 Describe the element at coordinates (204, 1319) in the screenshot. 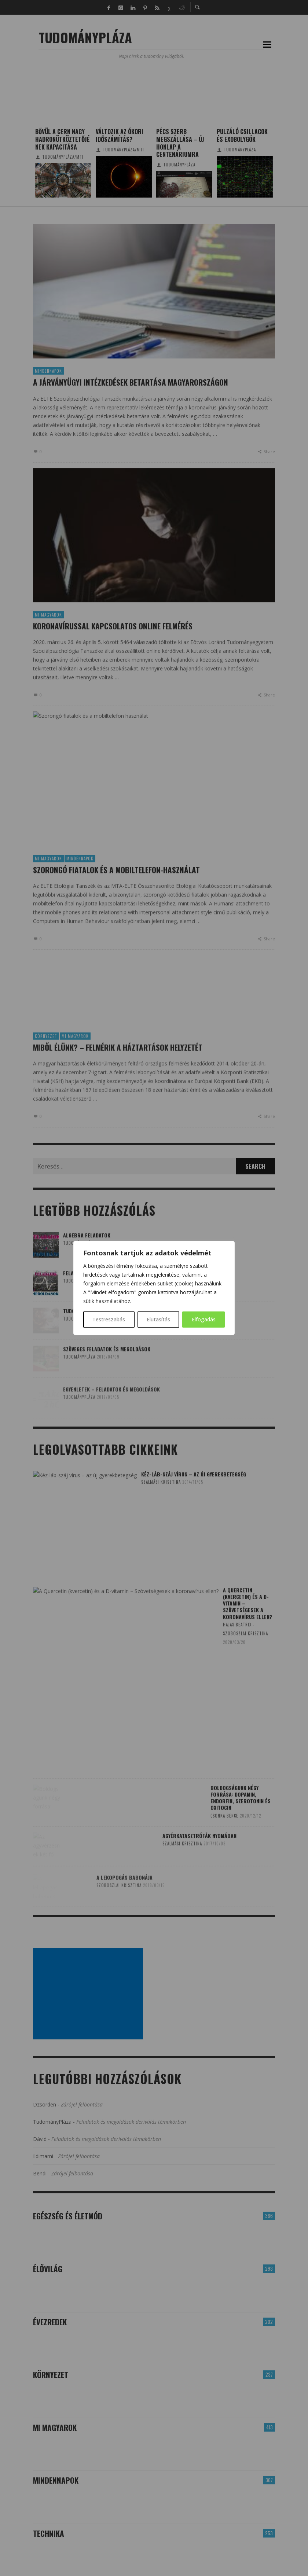

I see `Elfogadás` at that location.